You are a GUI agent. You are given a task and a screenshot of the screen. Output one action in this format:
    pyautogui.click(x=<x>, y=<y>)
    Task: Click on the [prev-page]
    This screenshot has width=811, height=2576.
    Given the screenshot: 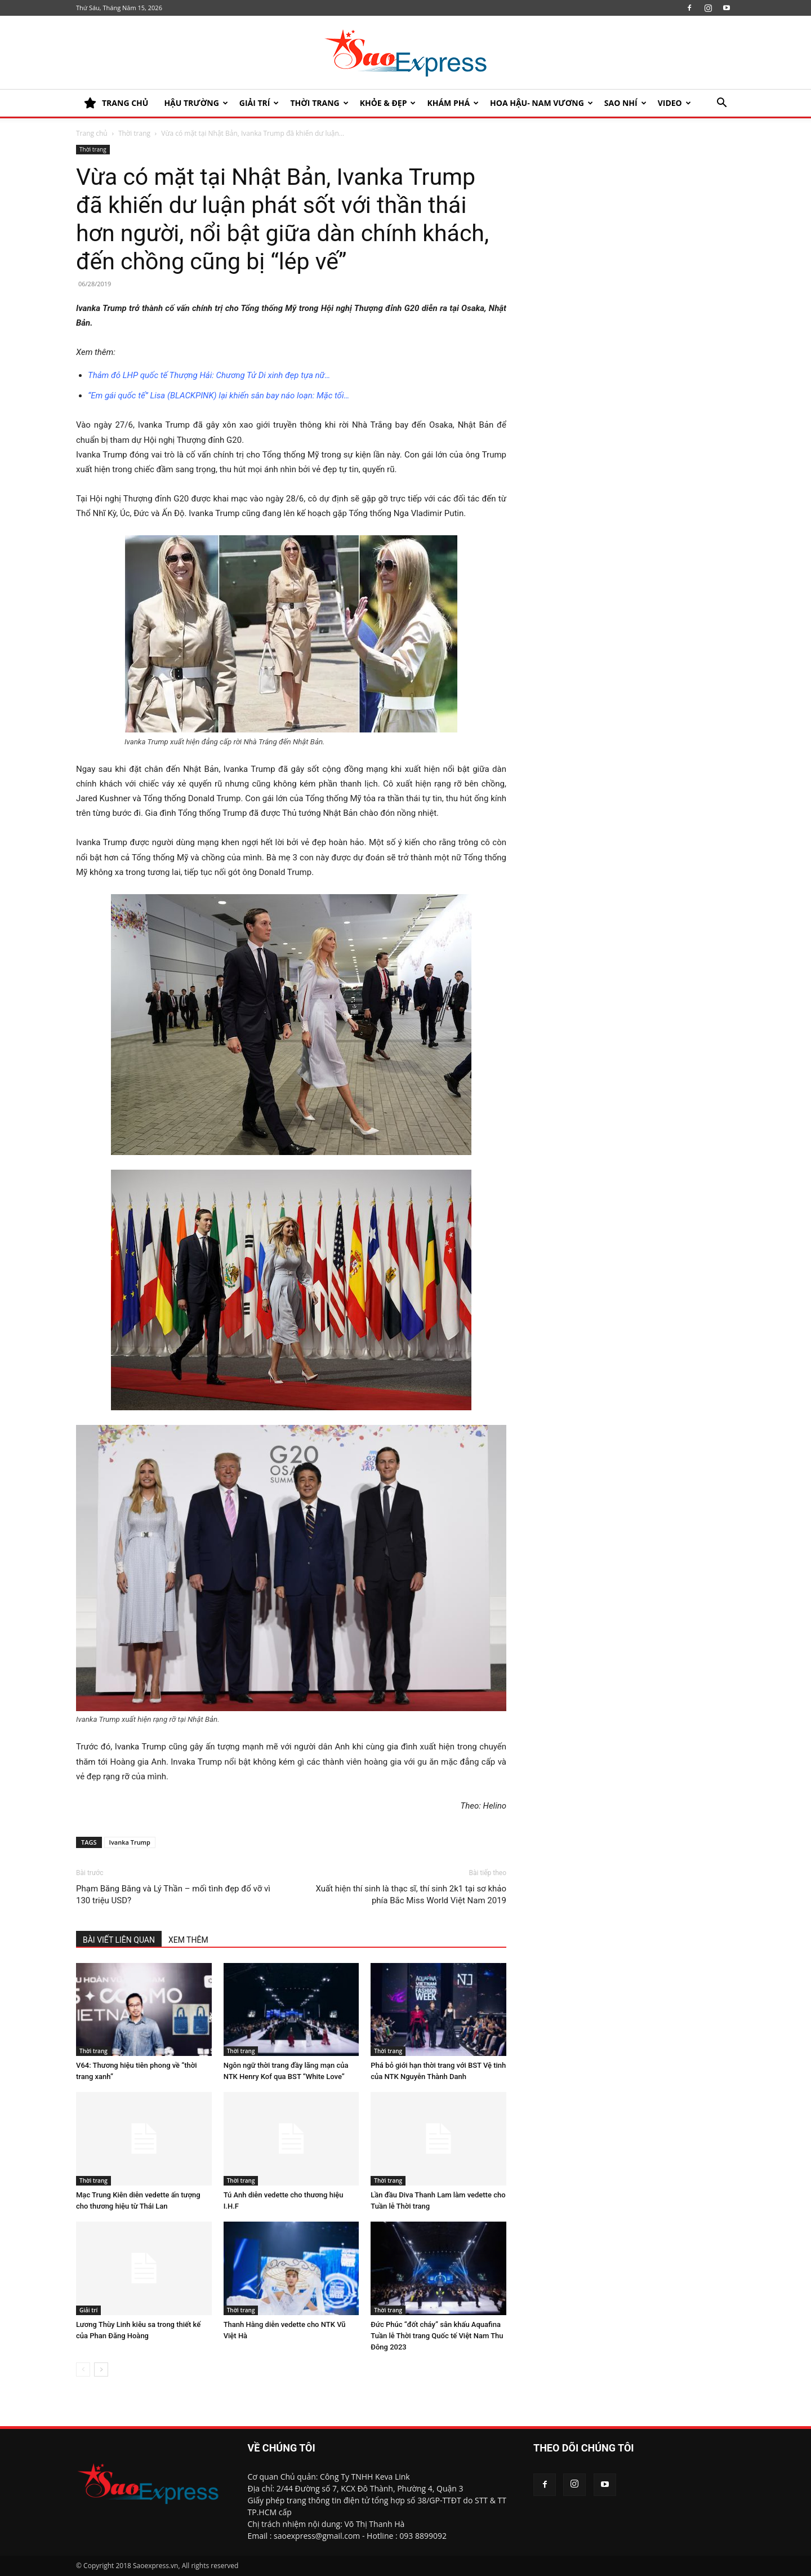 What is the action you would take?
    pyautogui.click(x=83, y=2369)
    